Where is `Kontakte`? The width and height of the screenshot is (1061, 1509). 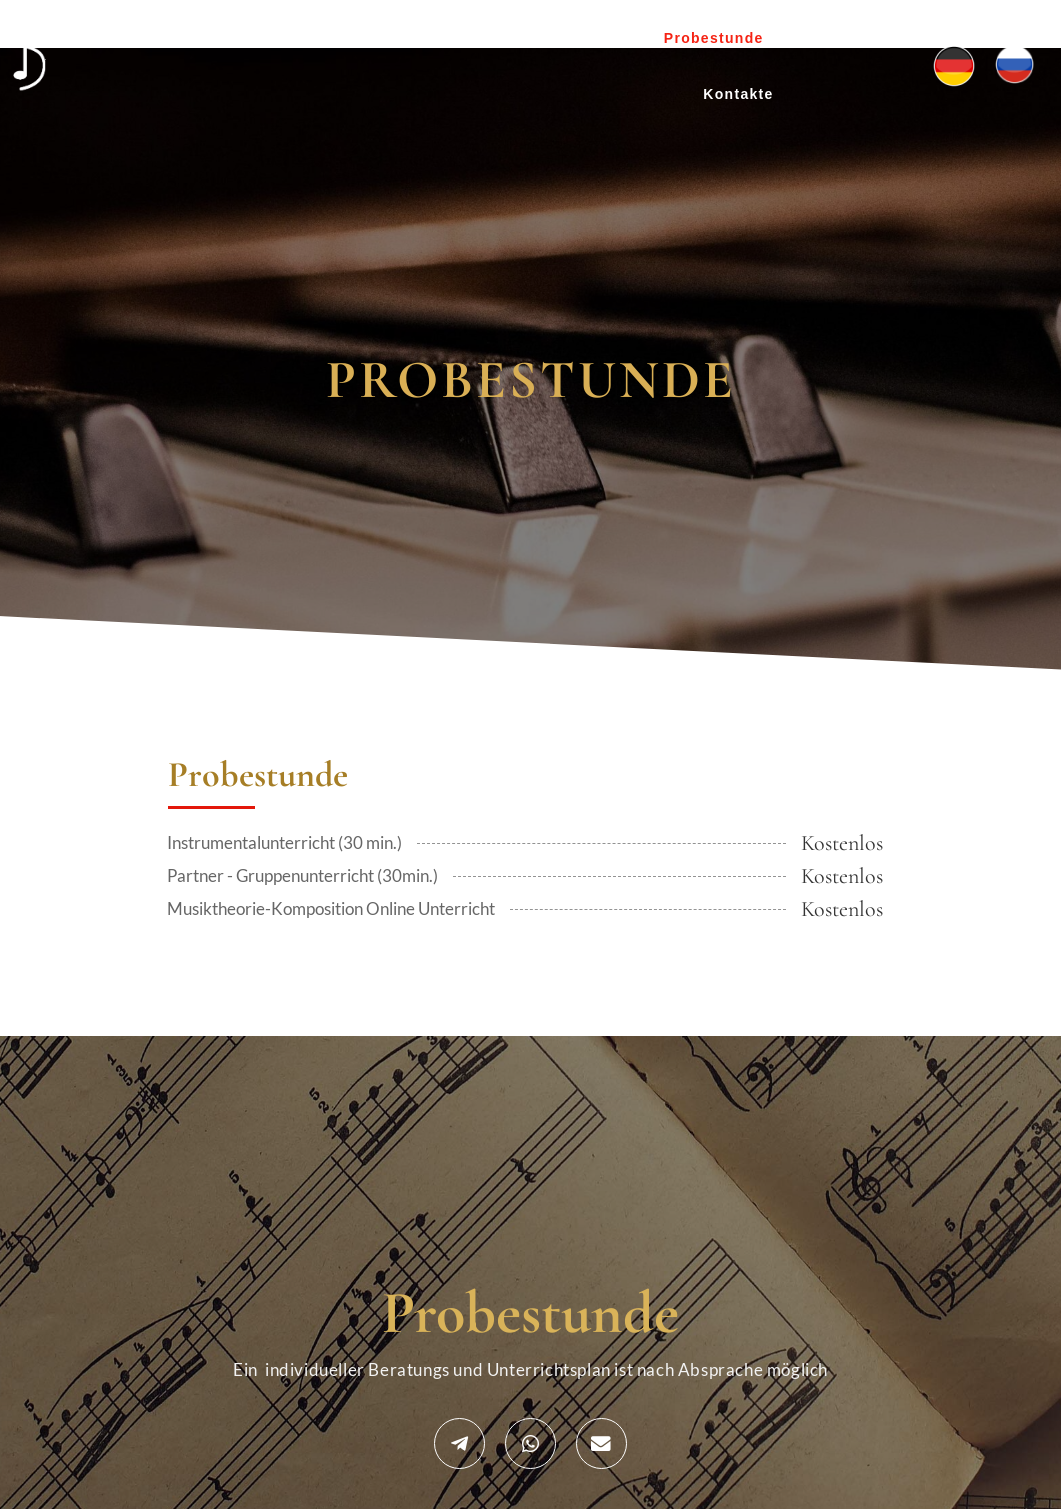
Kontakte is located at coordinates (738, 94).